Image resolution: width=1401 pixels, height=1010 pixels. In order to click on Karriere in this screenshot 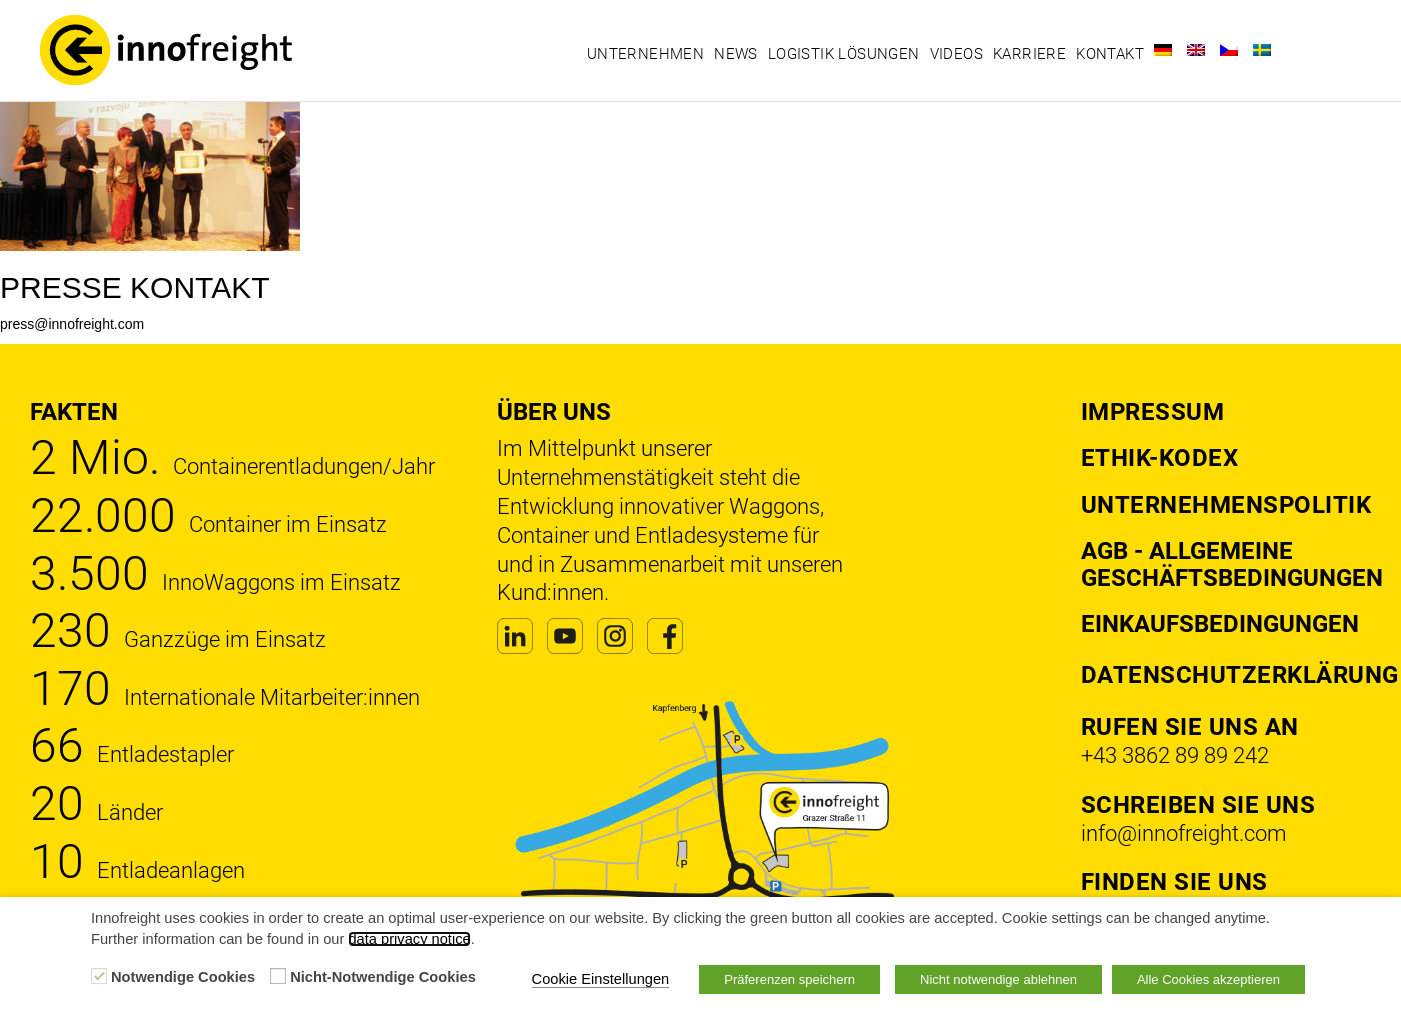, I will do `click(1029, 54)`.